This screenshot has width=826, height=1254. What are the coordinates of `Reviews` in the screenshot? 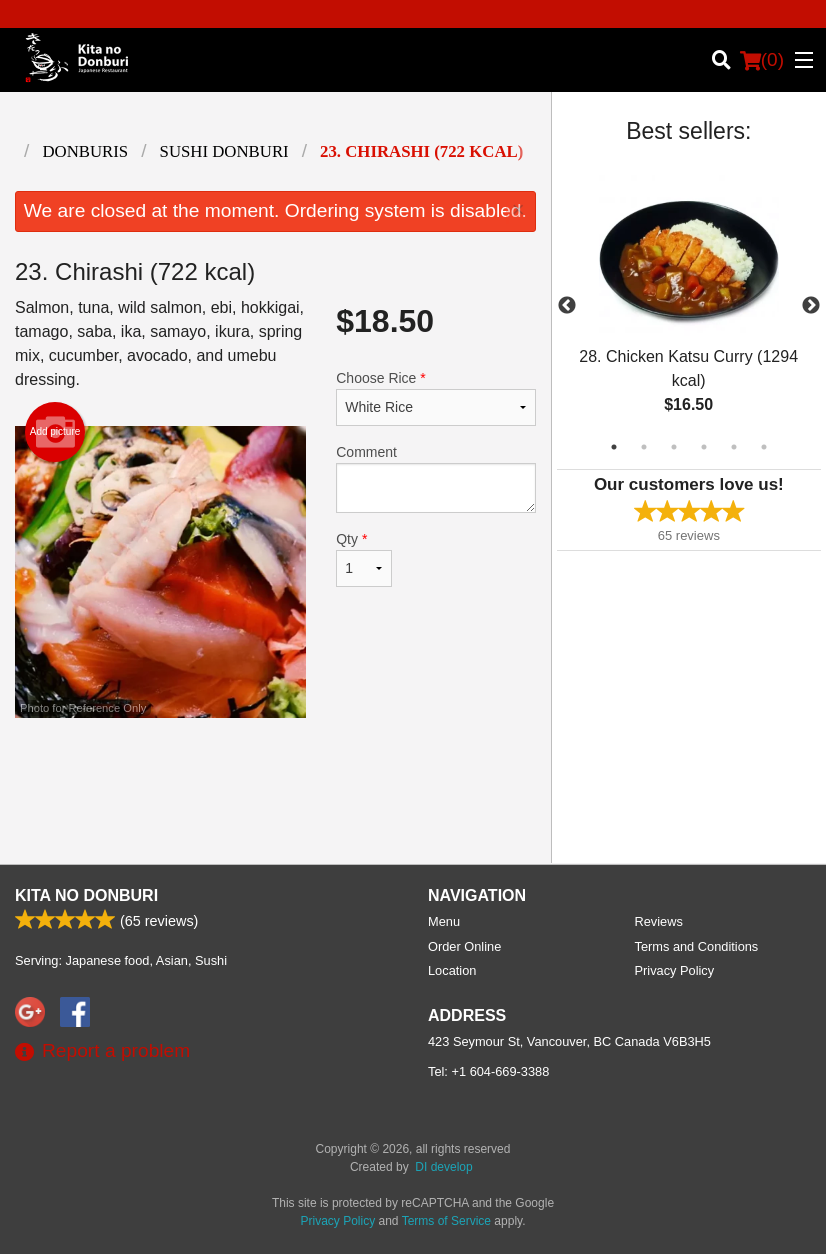 It's located at (659, 921).